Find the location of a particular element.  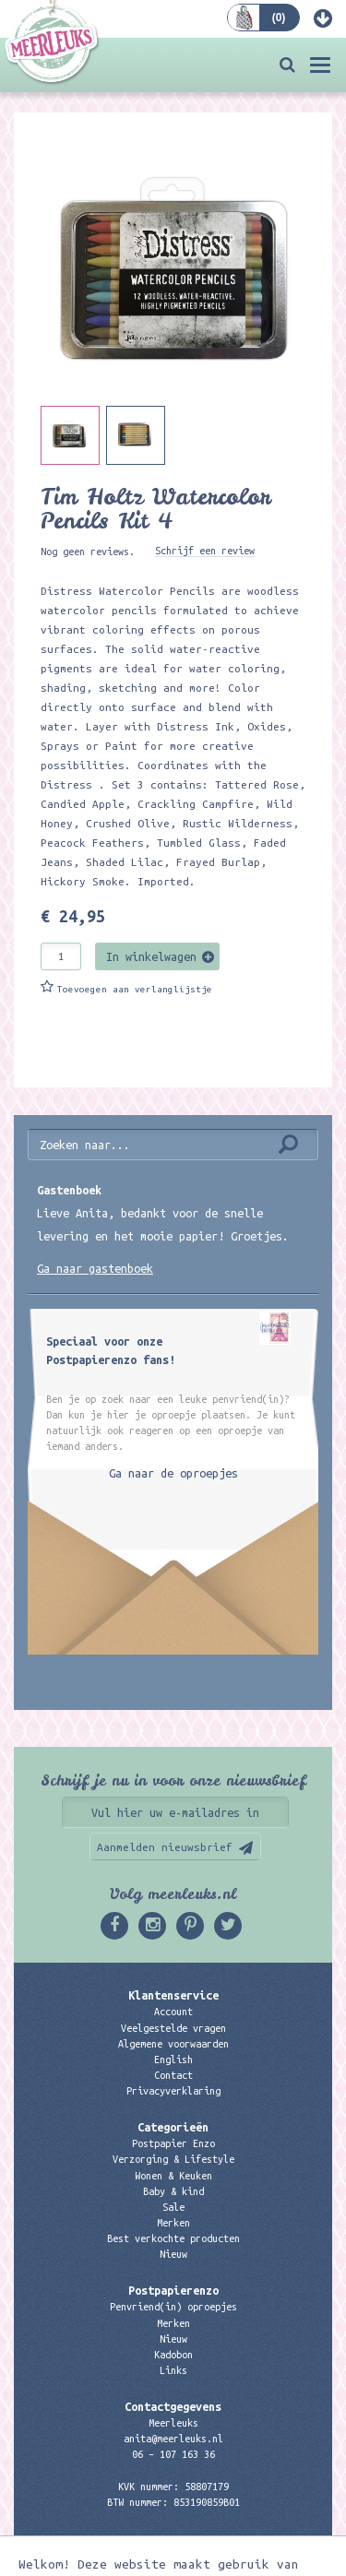

Baby & kind is located at coordinates (173, 2191).